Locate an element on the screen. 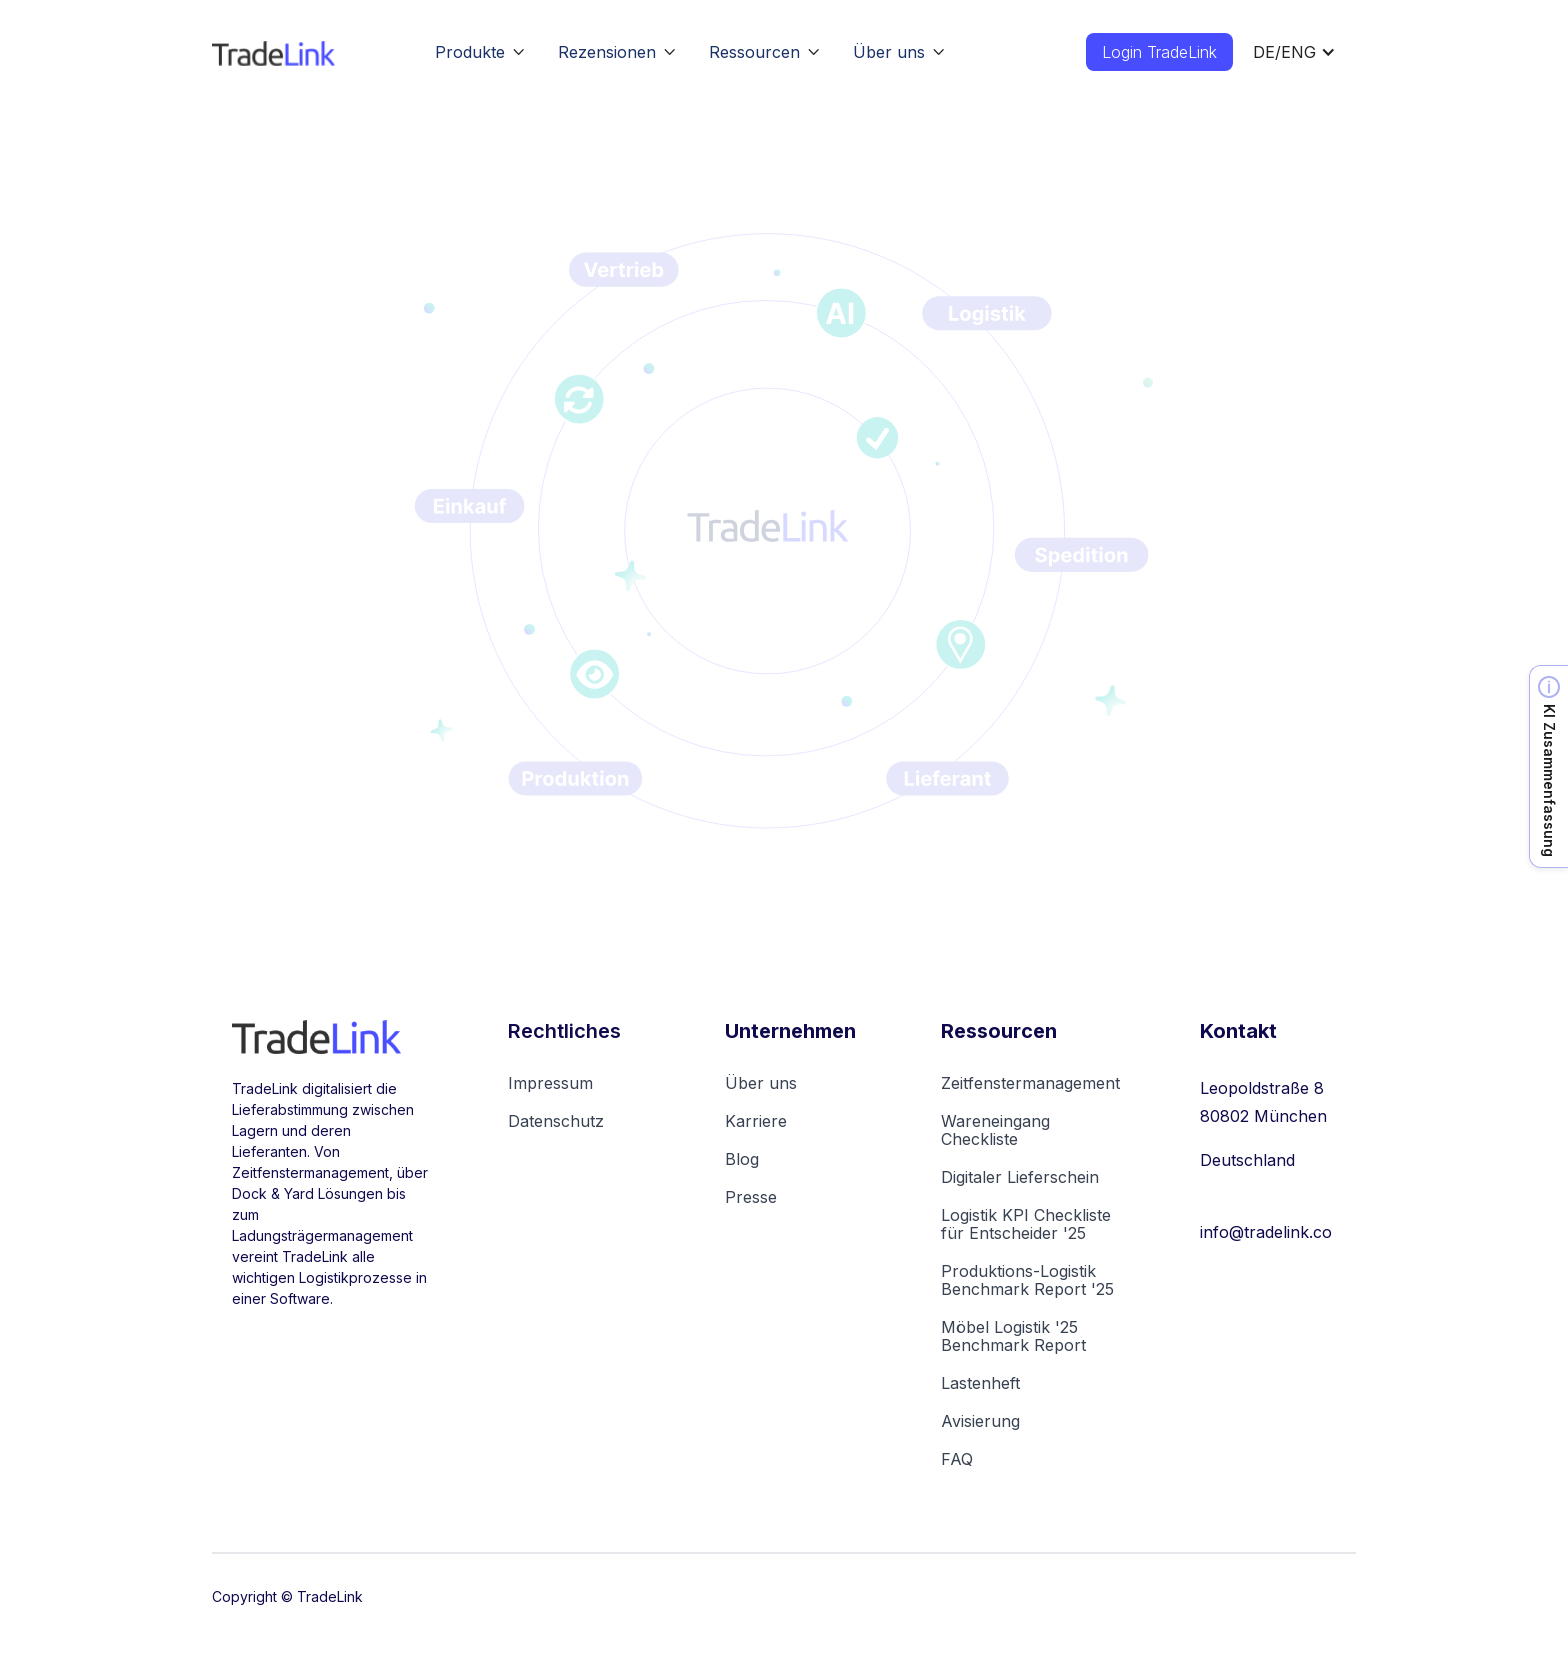 This screenshot has width=1568, height=1663. Impressum is located at coordinates (550, 1083).